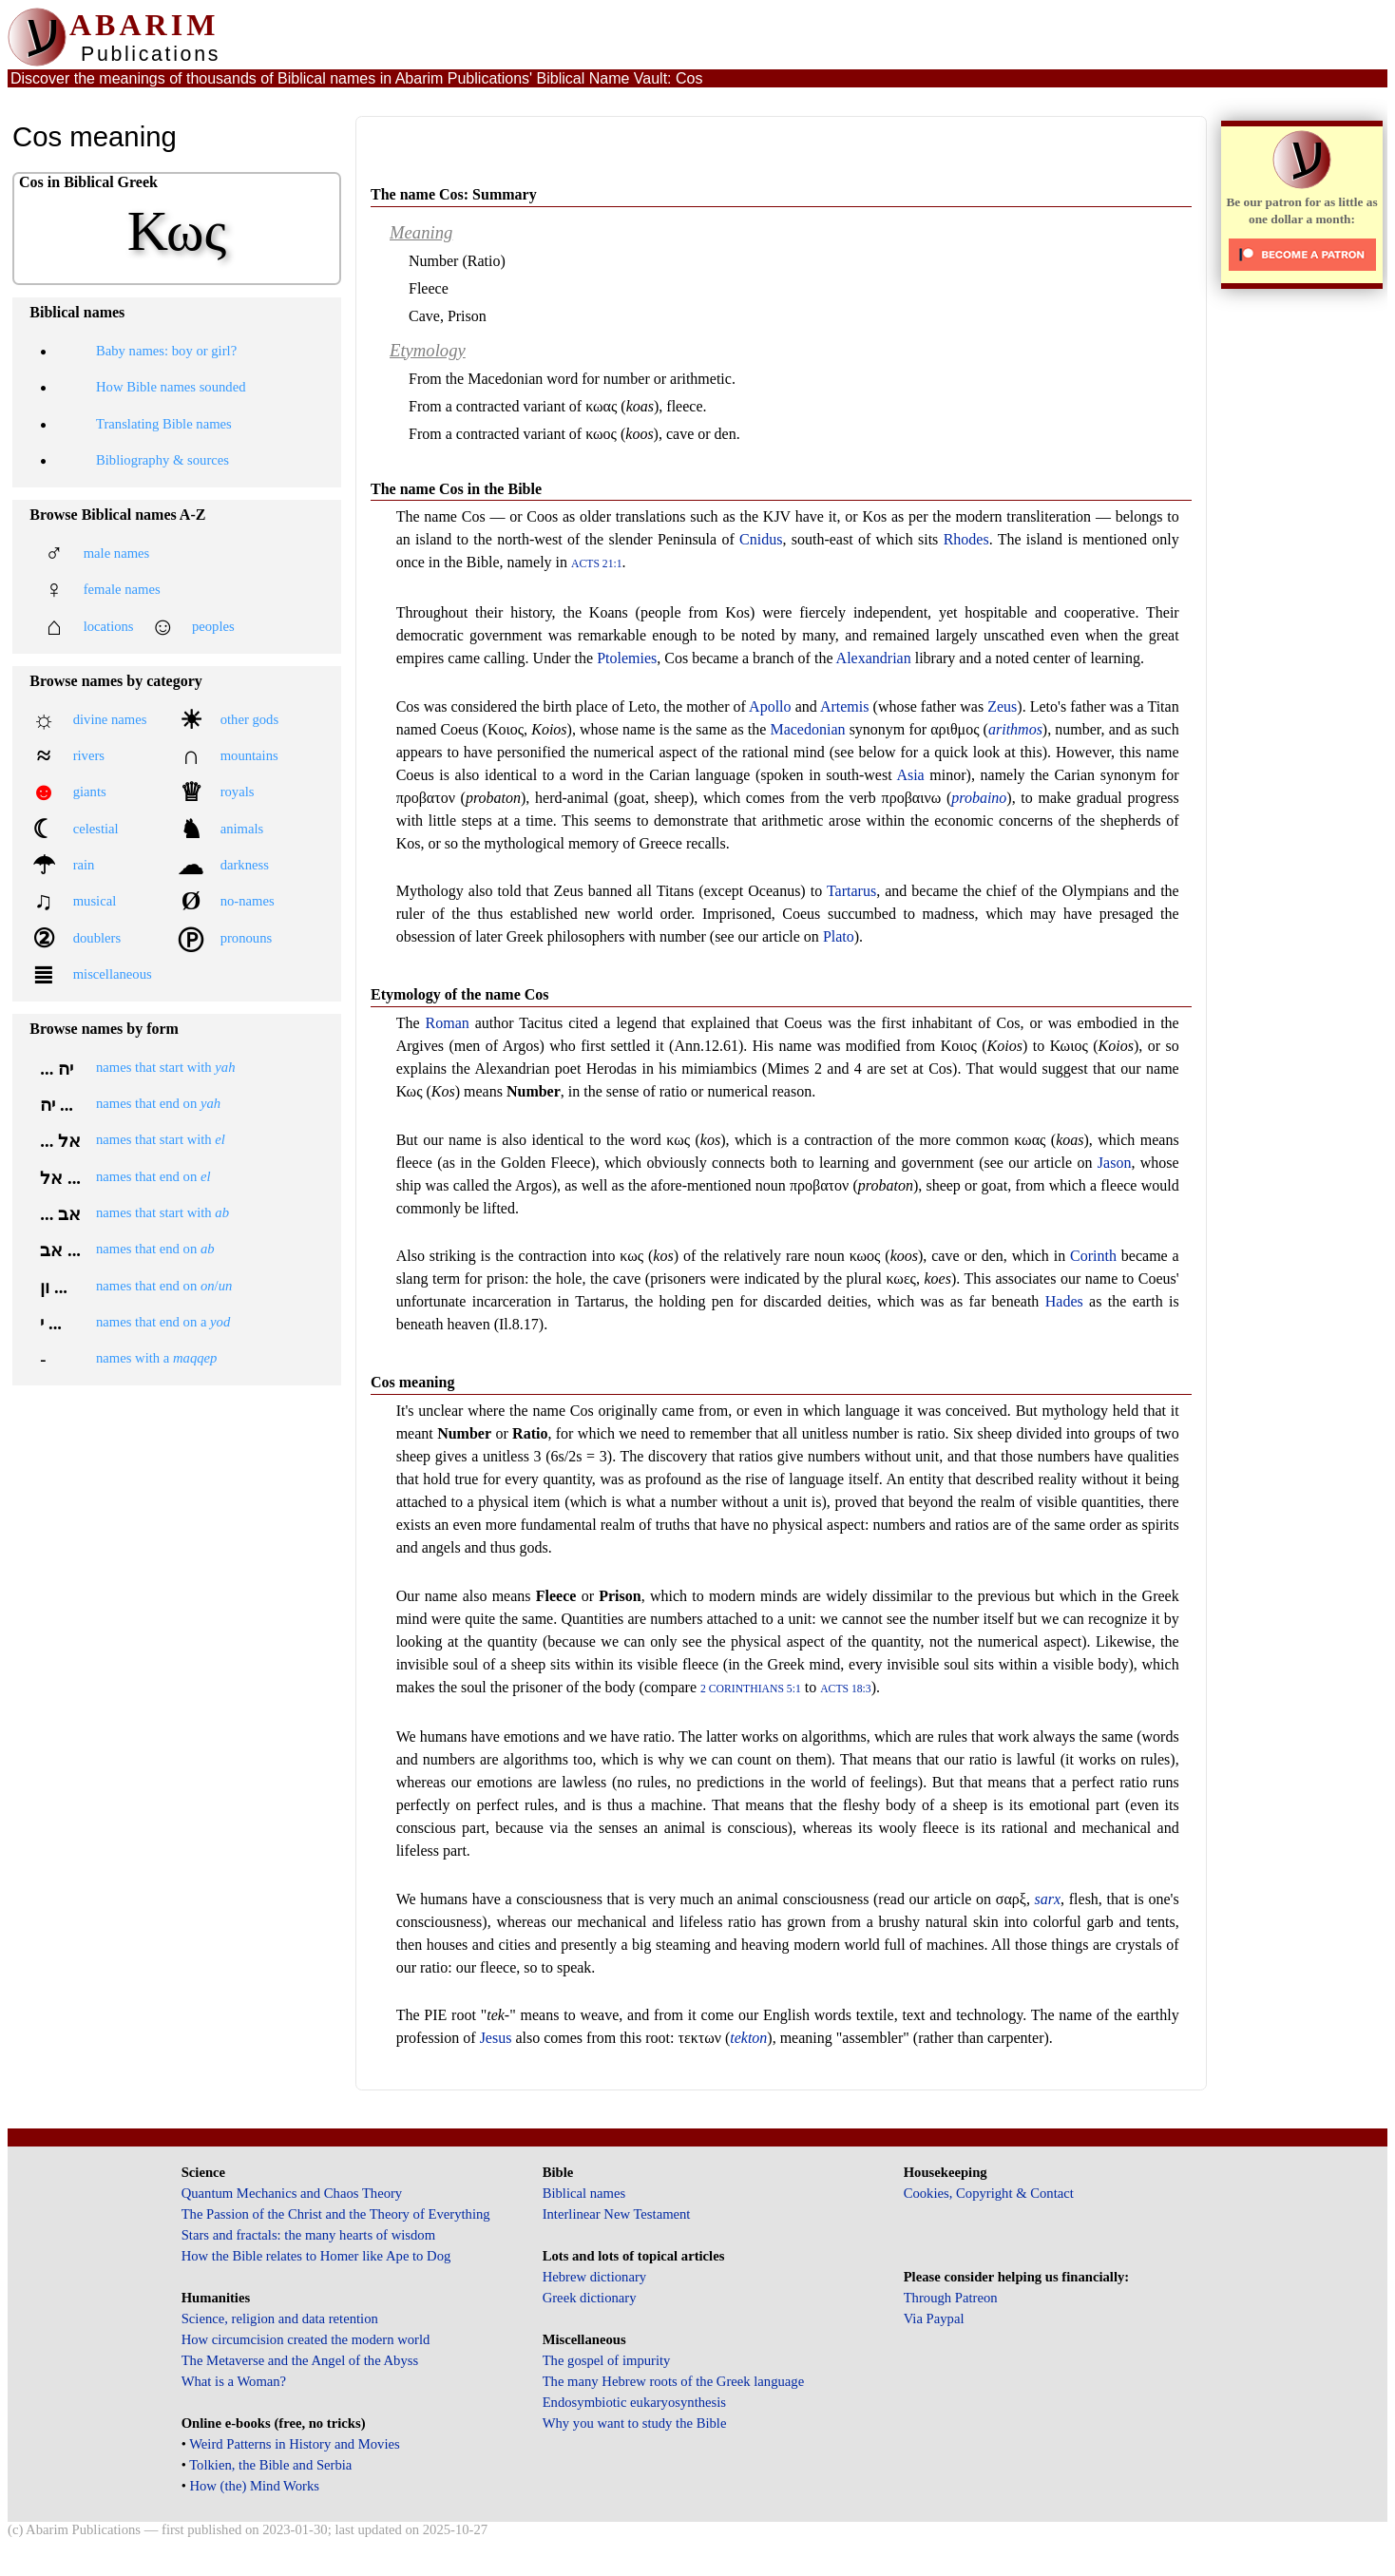  Describe the element at coordinates (454, 194) in the screenshot. I see `The name Cos: Summary` at that location.